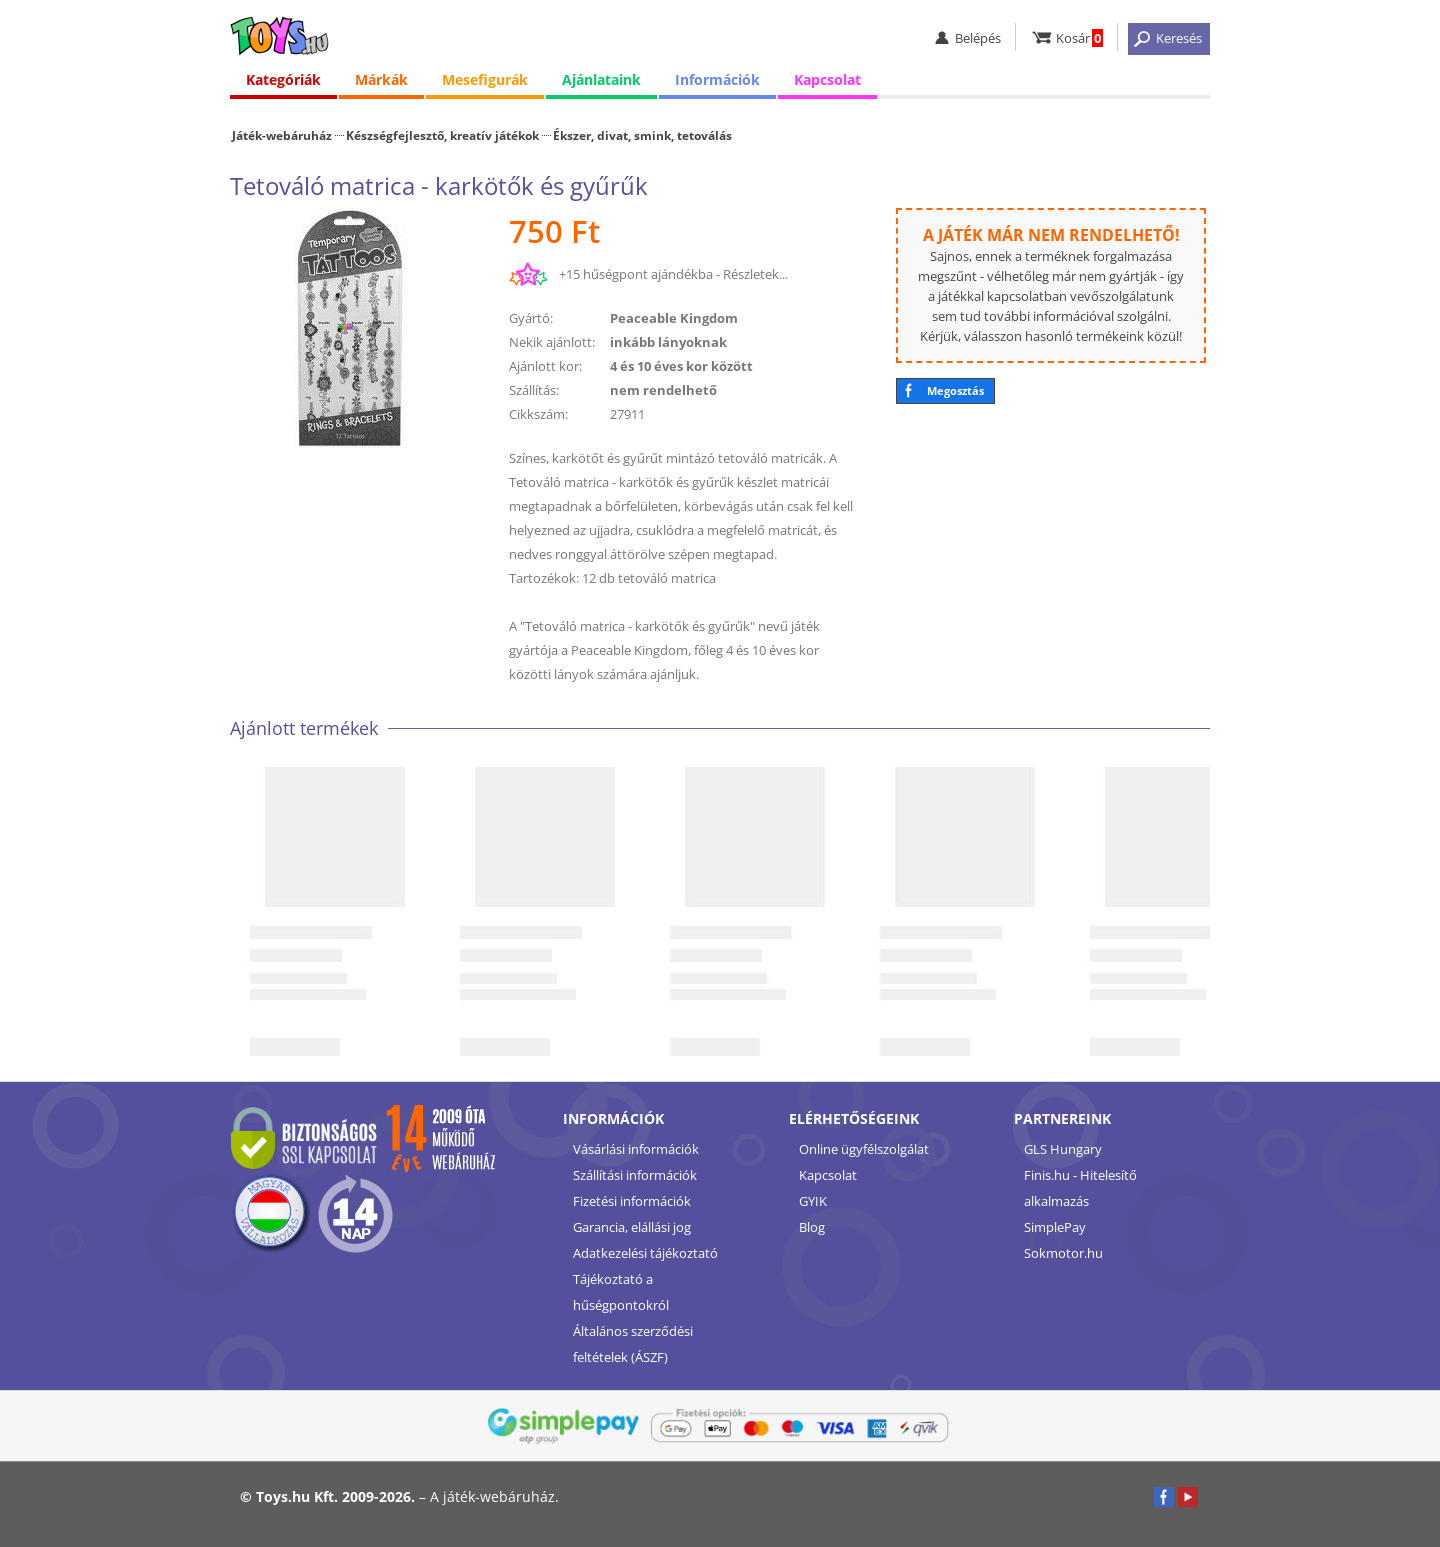 The width and height of the screenshot is (1440, 1547). What do you see at coordinates (642, 135) in the screenshot?
I see `Ékszer, divat, smink, tetoválás` at bounding box center [642, 135].